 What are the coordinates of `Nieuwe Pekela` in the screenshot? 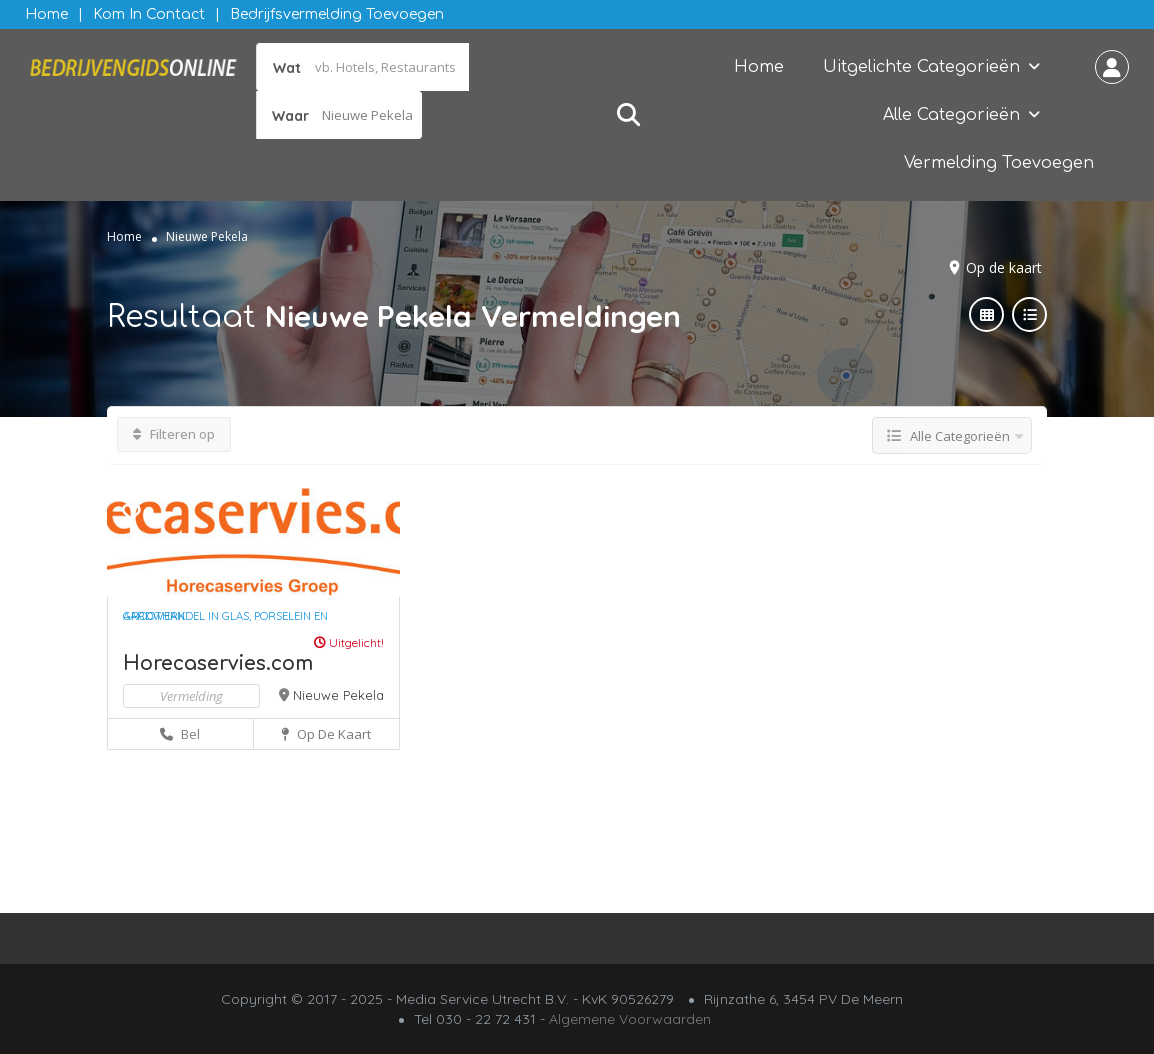 It's located at (338, 695).